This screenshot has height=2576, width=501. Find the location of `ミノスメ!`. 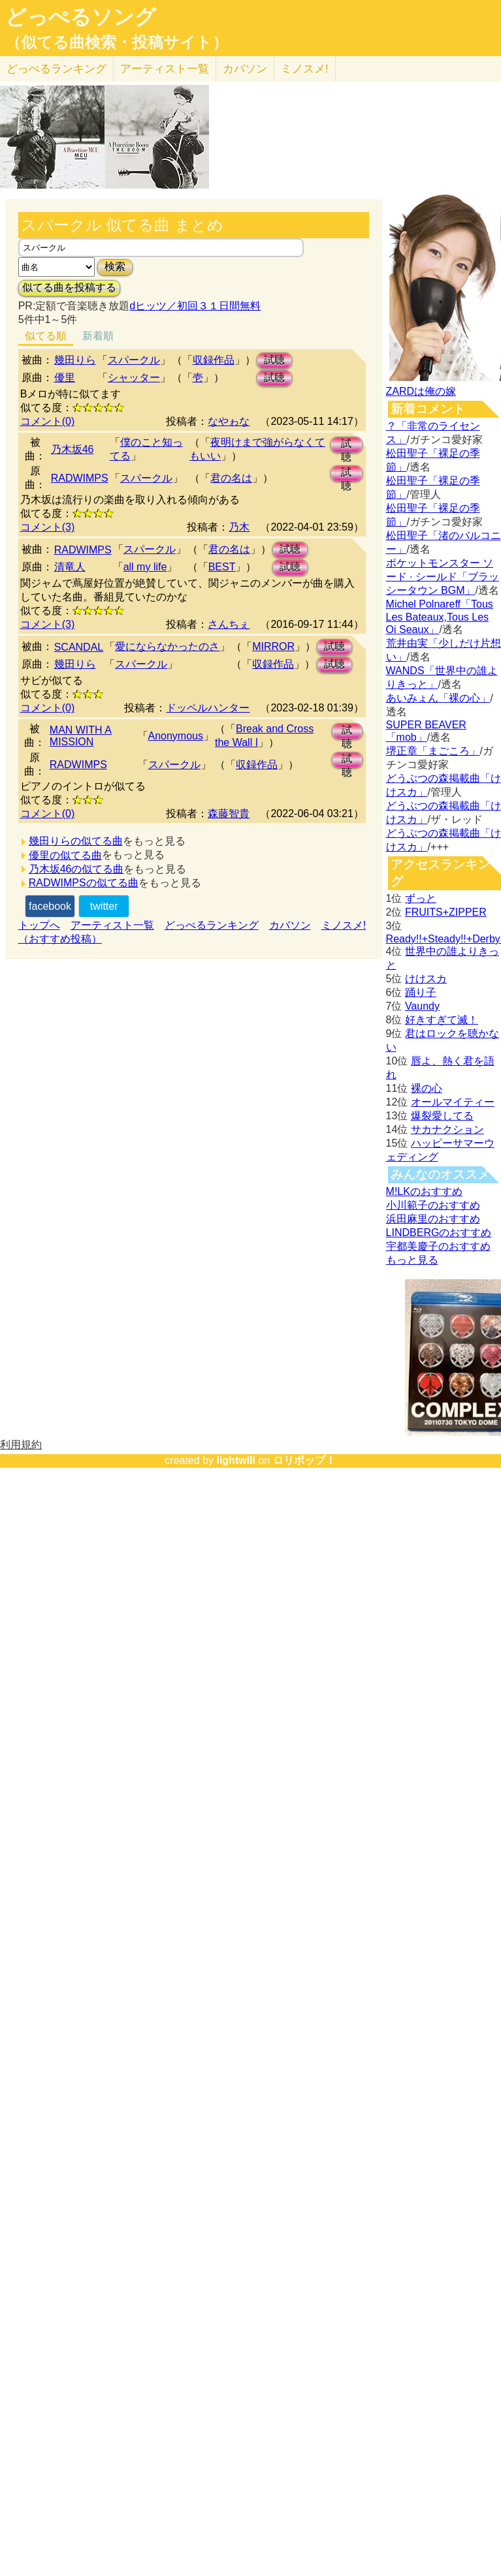

ミノスメ! is located at coordinates (305, 69).